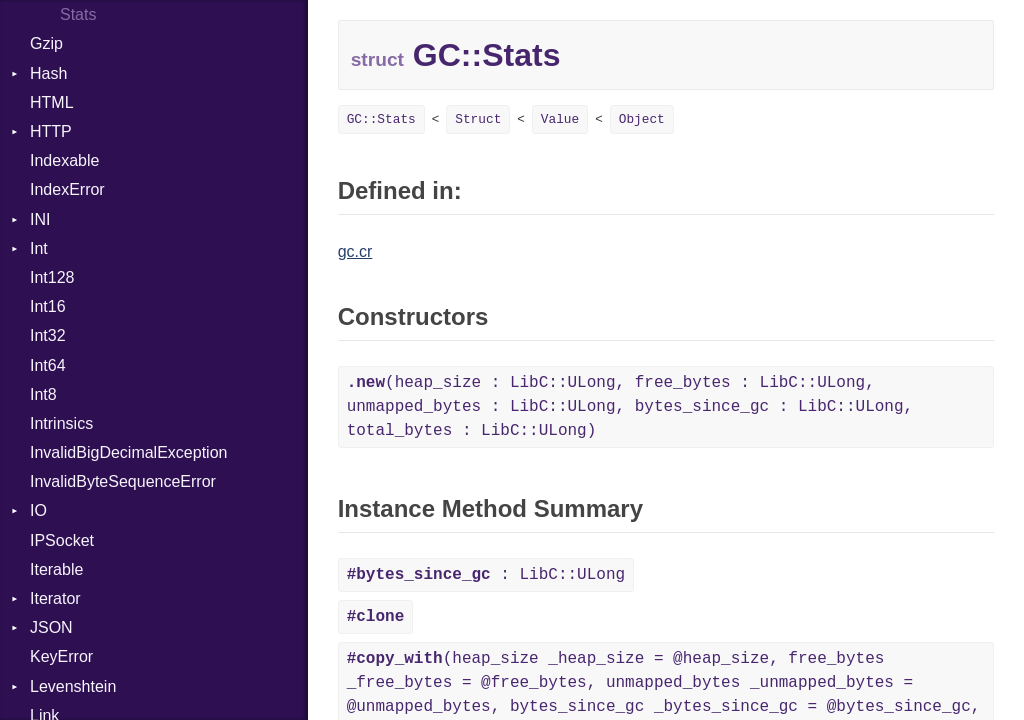  Describe the element at coordinates (128, 452) in the screenshot. I see `InvalidBigDecimalException` at that location.